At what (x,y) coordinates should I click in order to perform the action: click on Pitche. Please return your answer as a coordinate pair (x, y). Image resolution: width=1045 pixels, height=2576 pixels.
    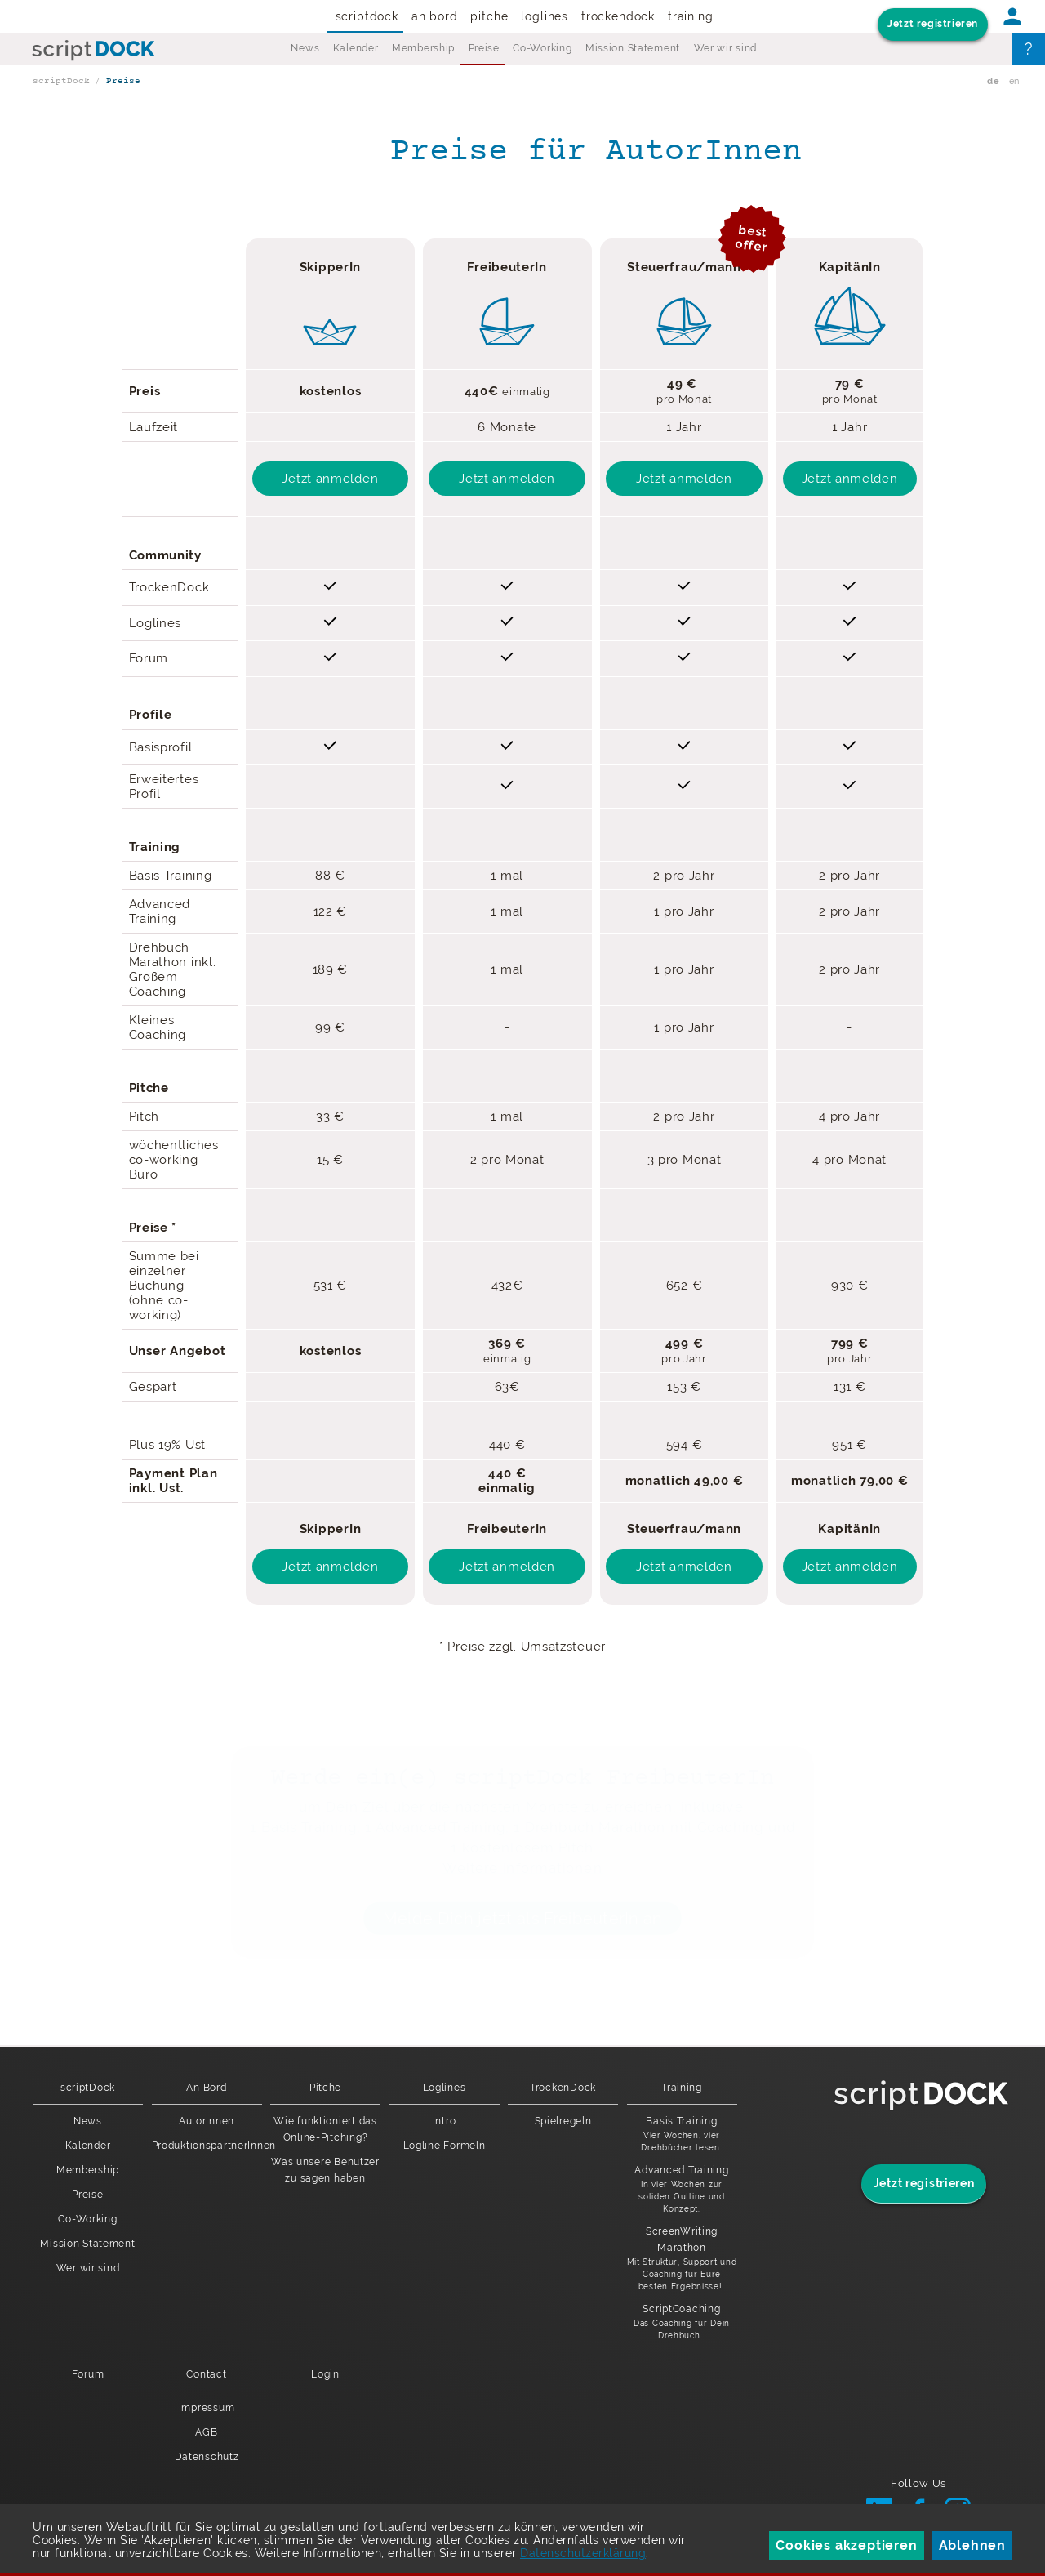
    Looking at the image, I should click on (489, 16).